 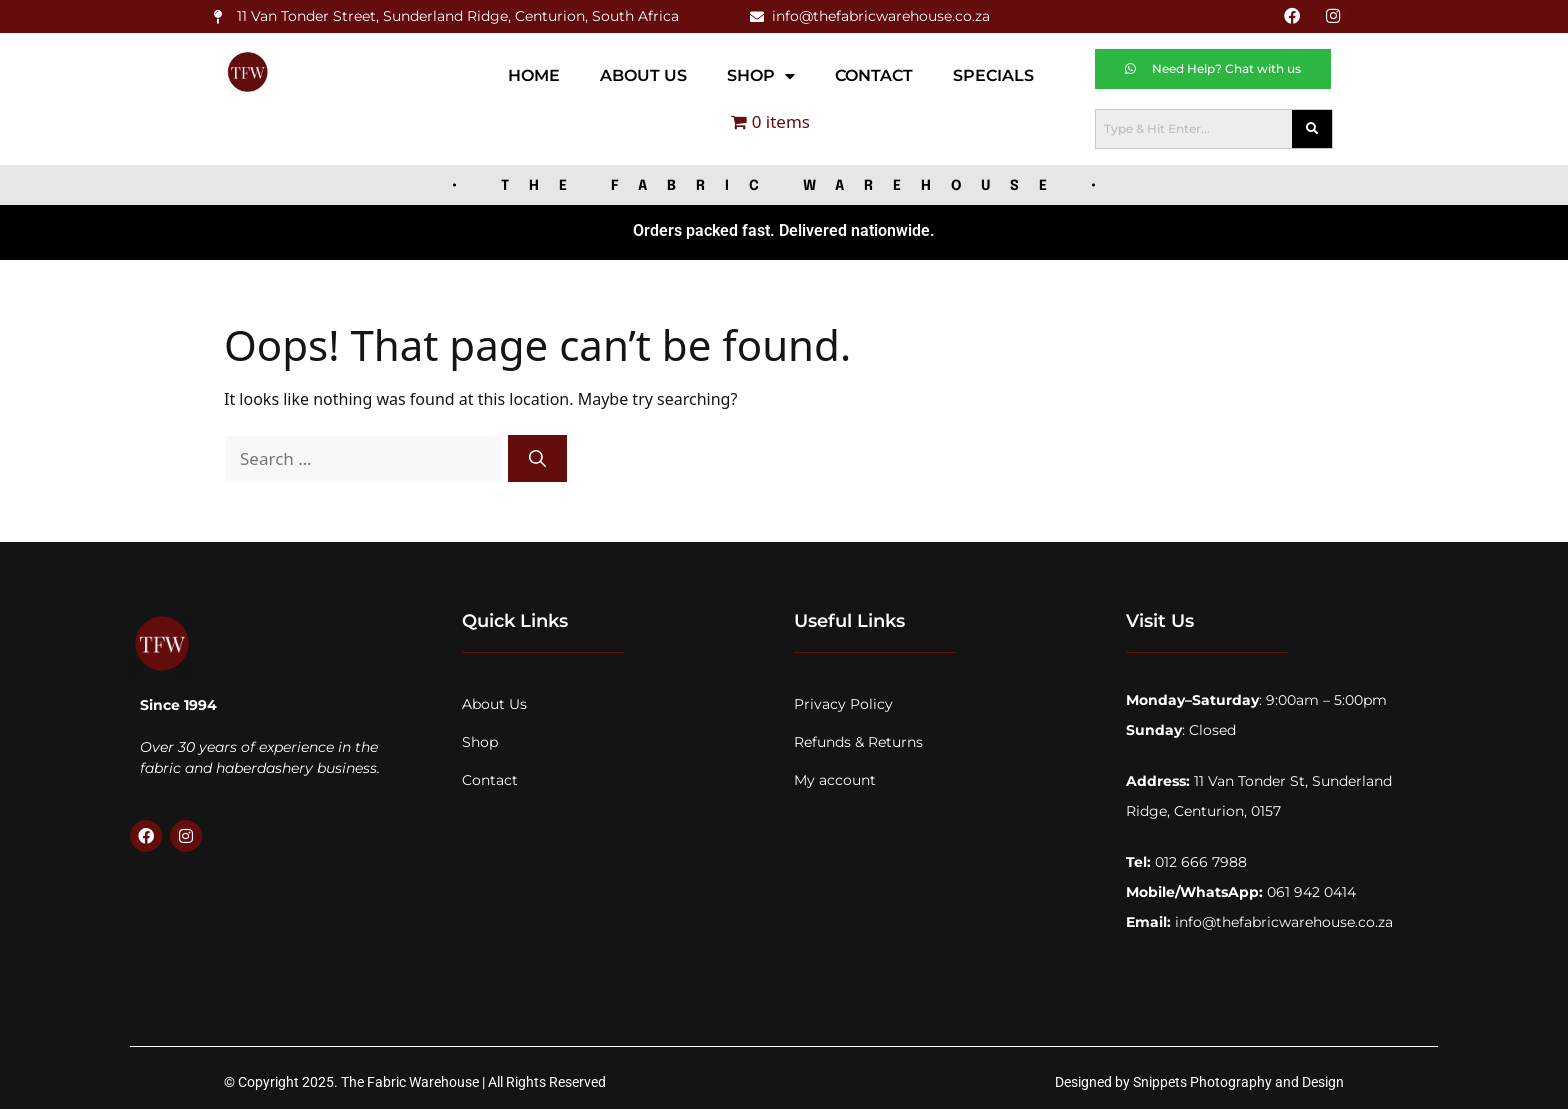 I want to click on My account, so click(x=835, y=779).